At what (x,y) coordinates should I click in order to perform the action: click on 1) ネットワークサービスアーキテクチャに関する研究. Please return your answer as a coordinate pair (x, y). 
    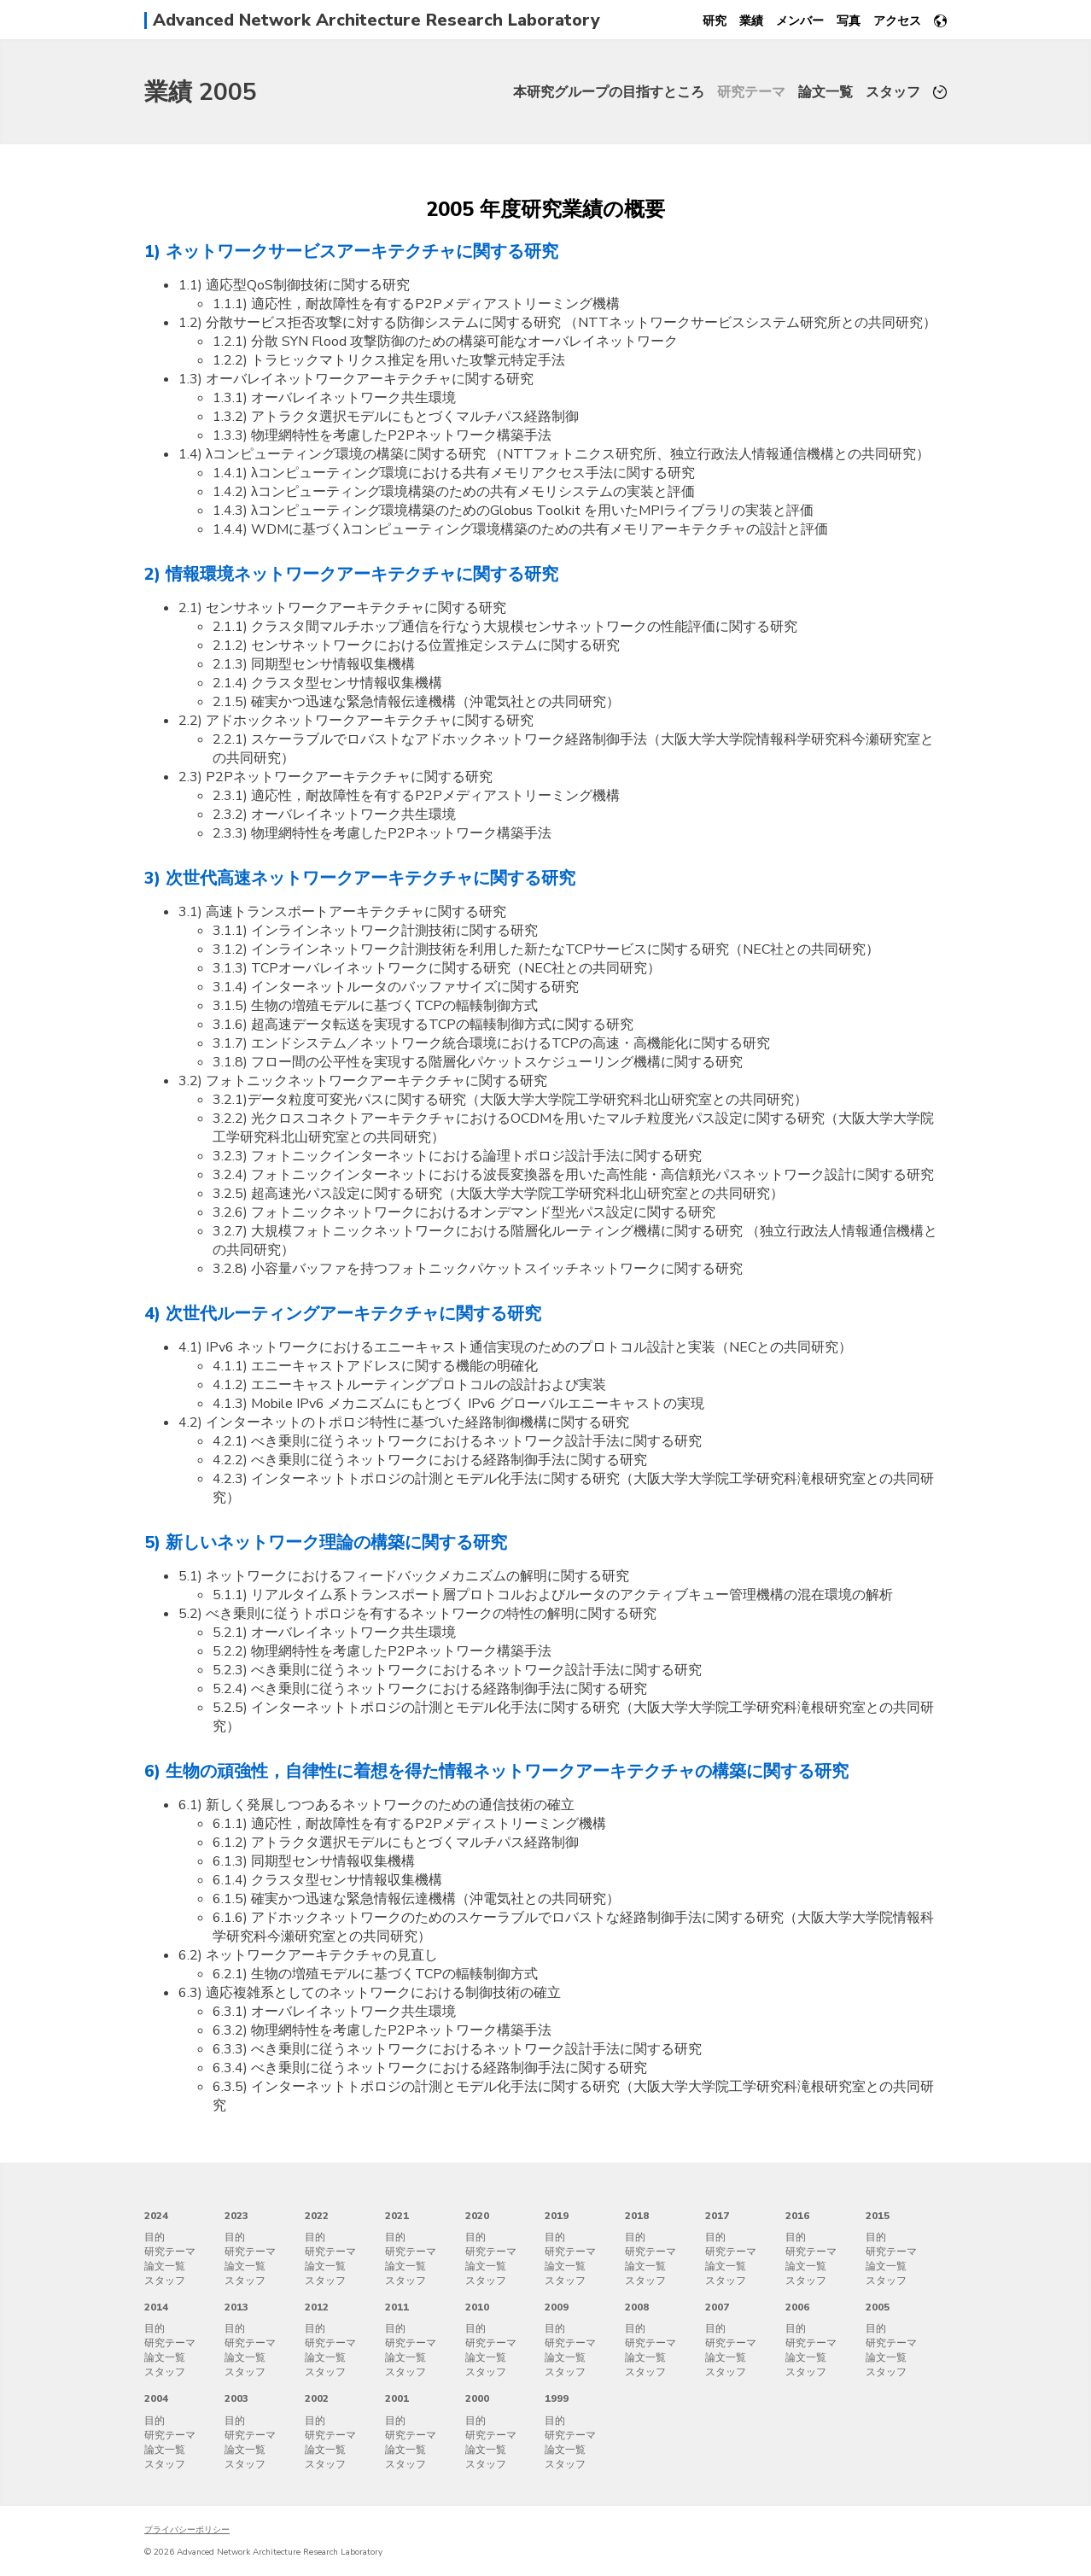
    Looking at the image, I should click on (351, 251).